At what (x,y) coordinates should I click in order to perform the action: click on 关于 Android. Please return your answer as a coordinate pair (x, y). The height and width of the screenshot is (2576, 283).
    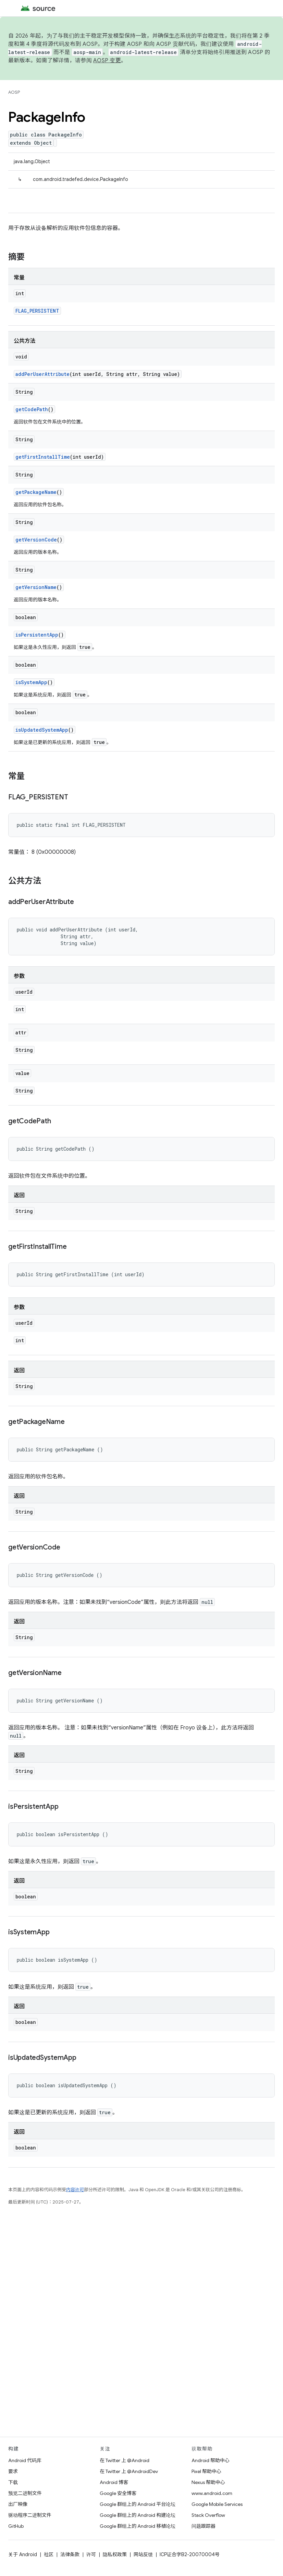
    Looking at the image, I should click on (22, 2554).